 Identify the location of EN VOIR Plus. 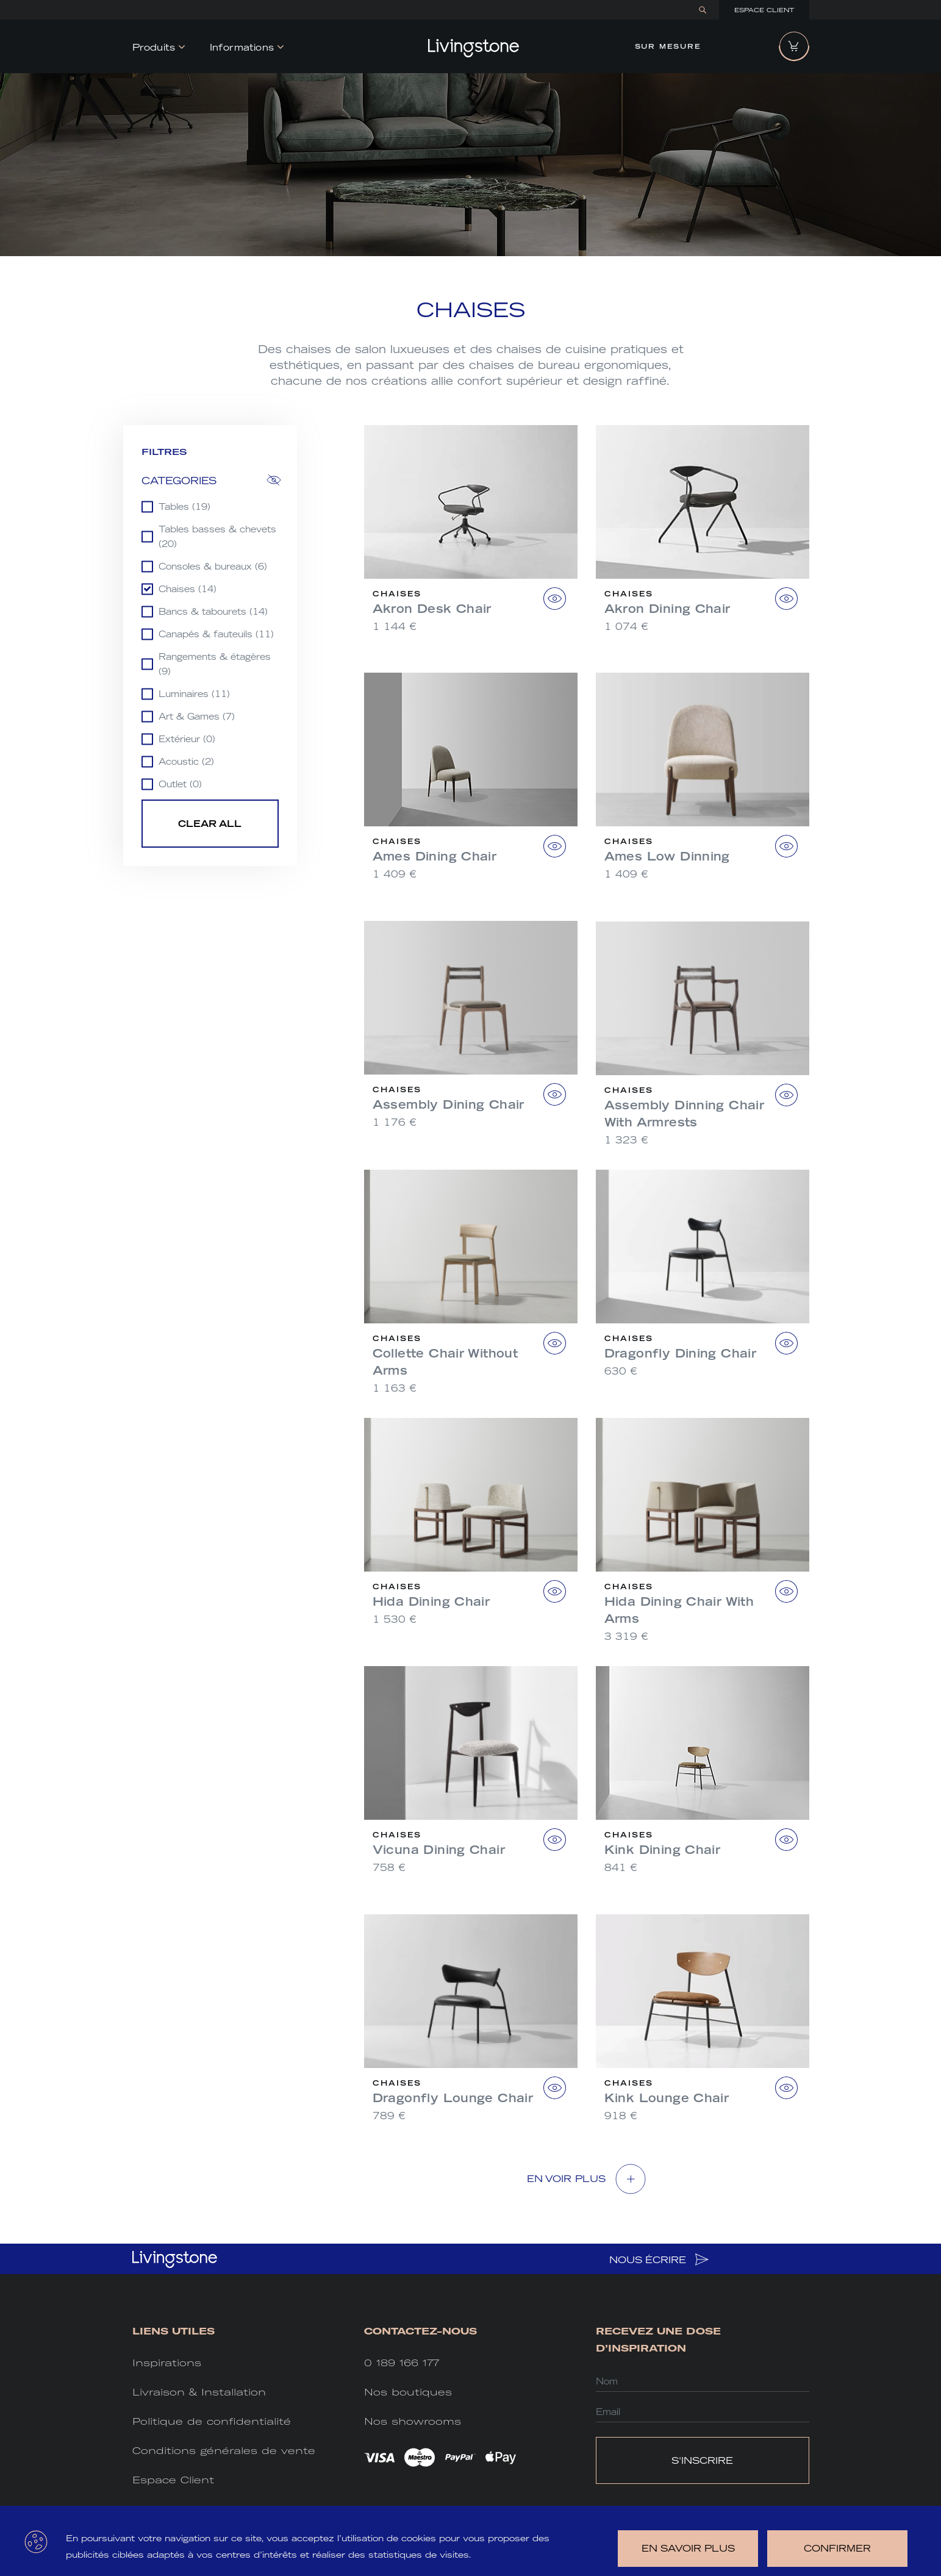
(566, 2178).